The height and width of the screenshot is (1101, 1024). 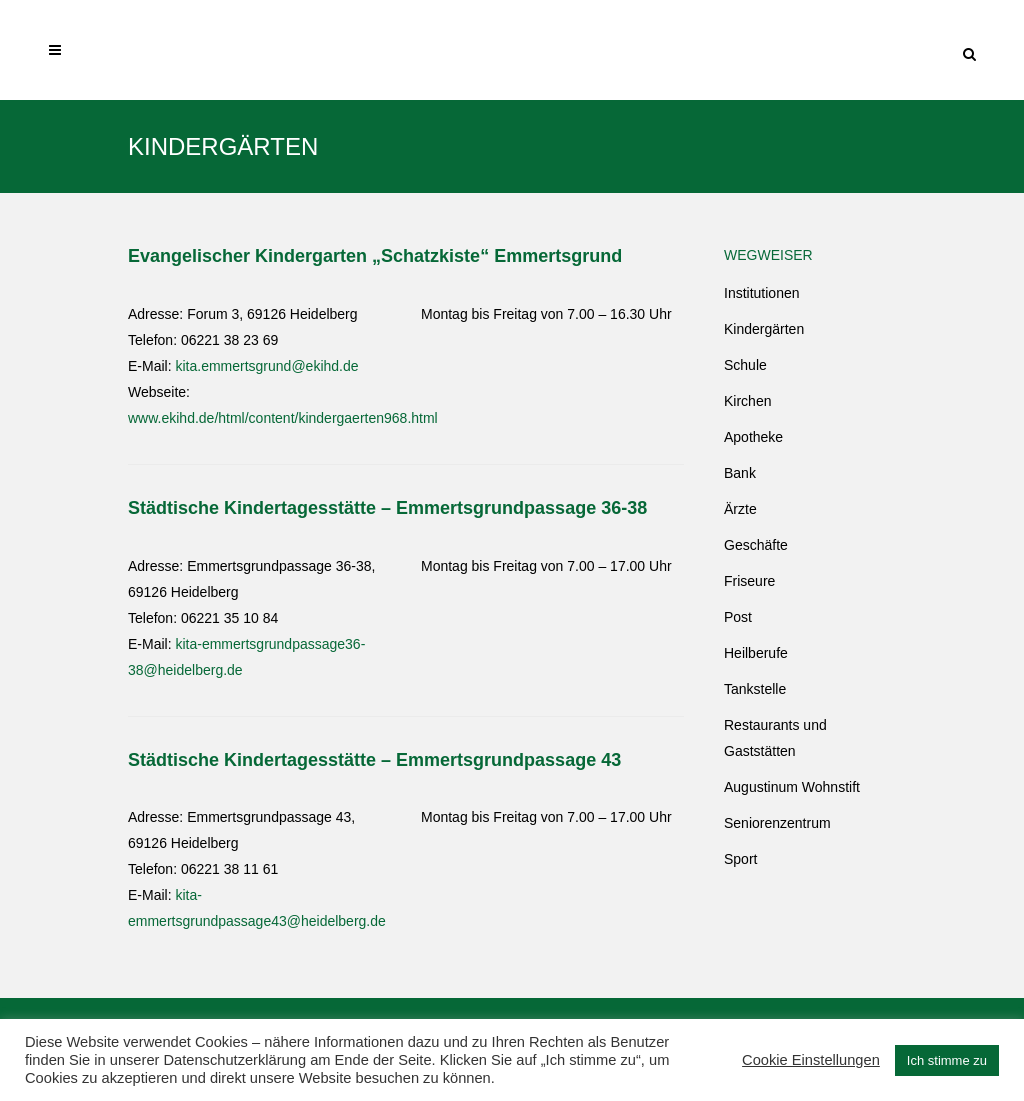 What do you see at coordinates (811, 1060) in the screenshot?
I see `Cookie Einstellungen [button]` at bounding box center [811, 1060].